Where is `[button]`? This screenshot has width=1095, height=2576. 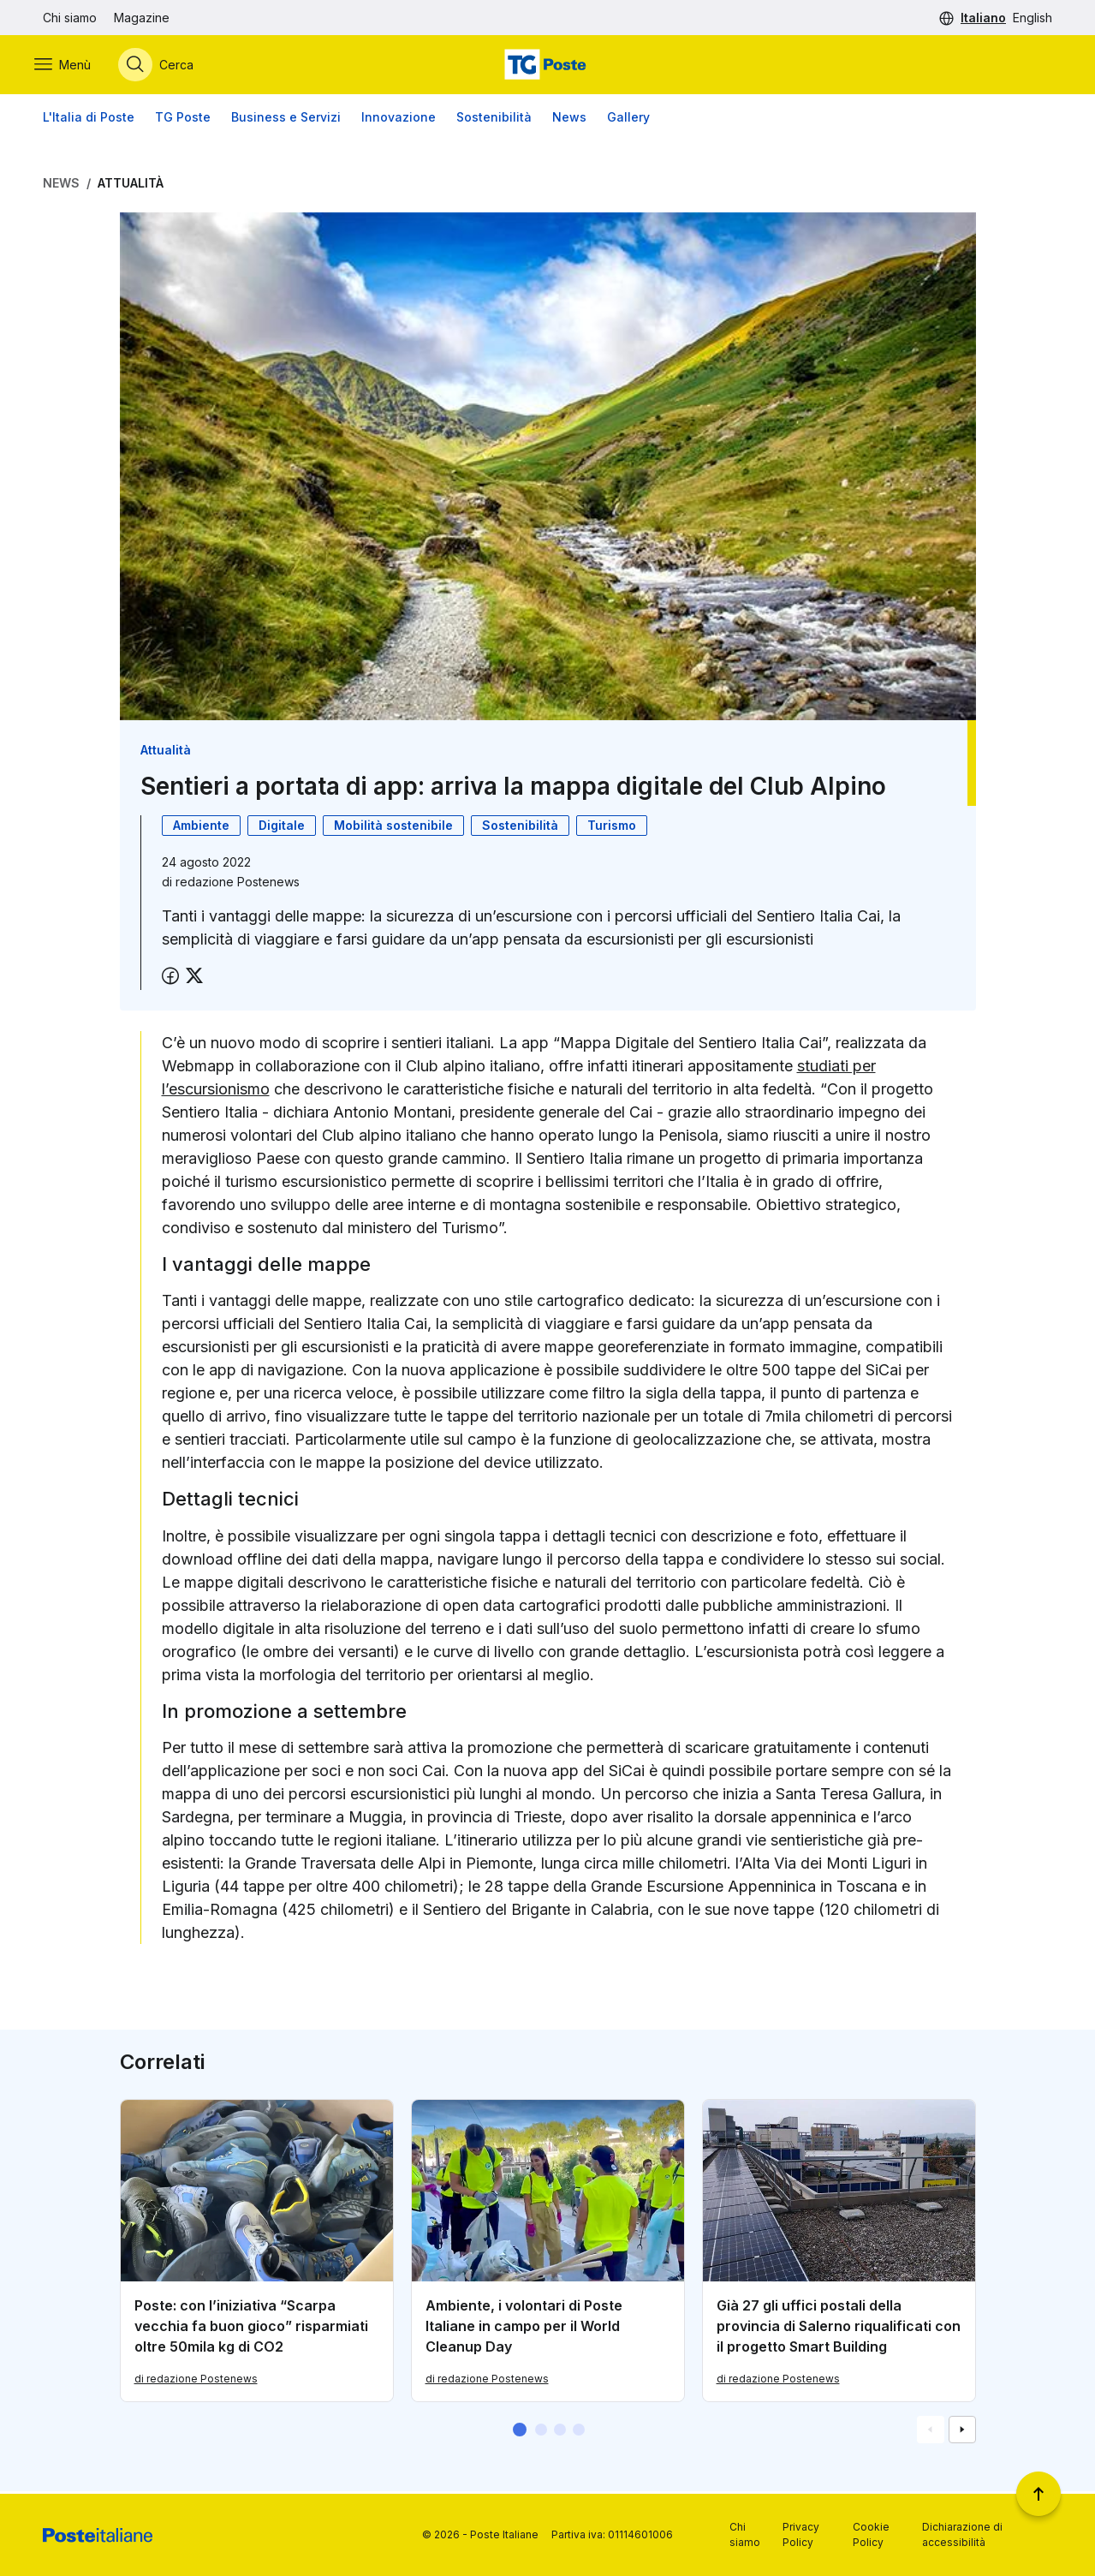
[button] is located at coordinates (520, 2432).